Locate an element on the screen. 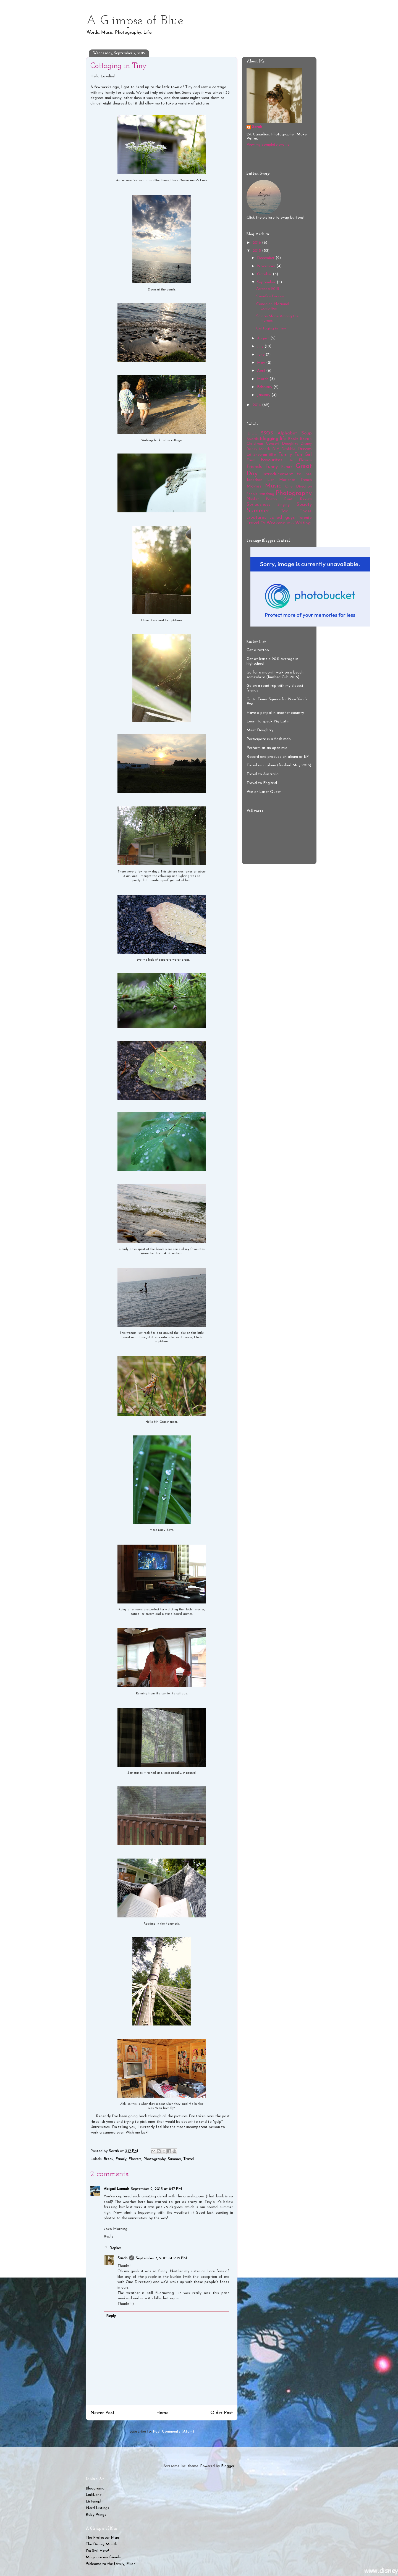  I'm Still Here! is located at coordinates (97, 2551).